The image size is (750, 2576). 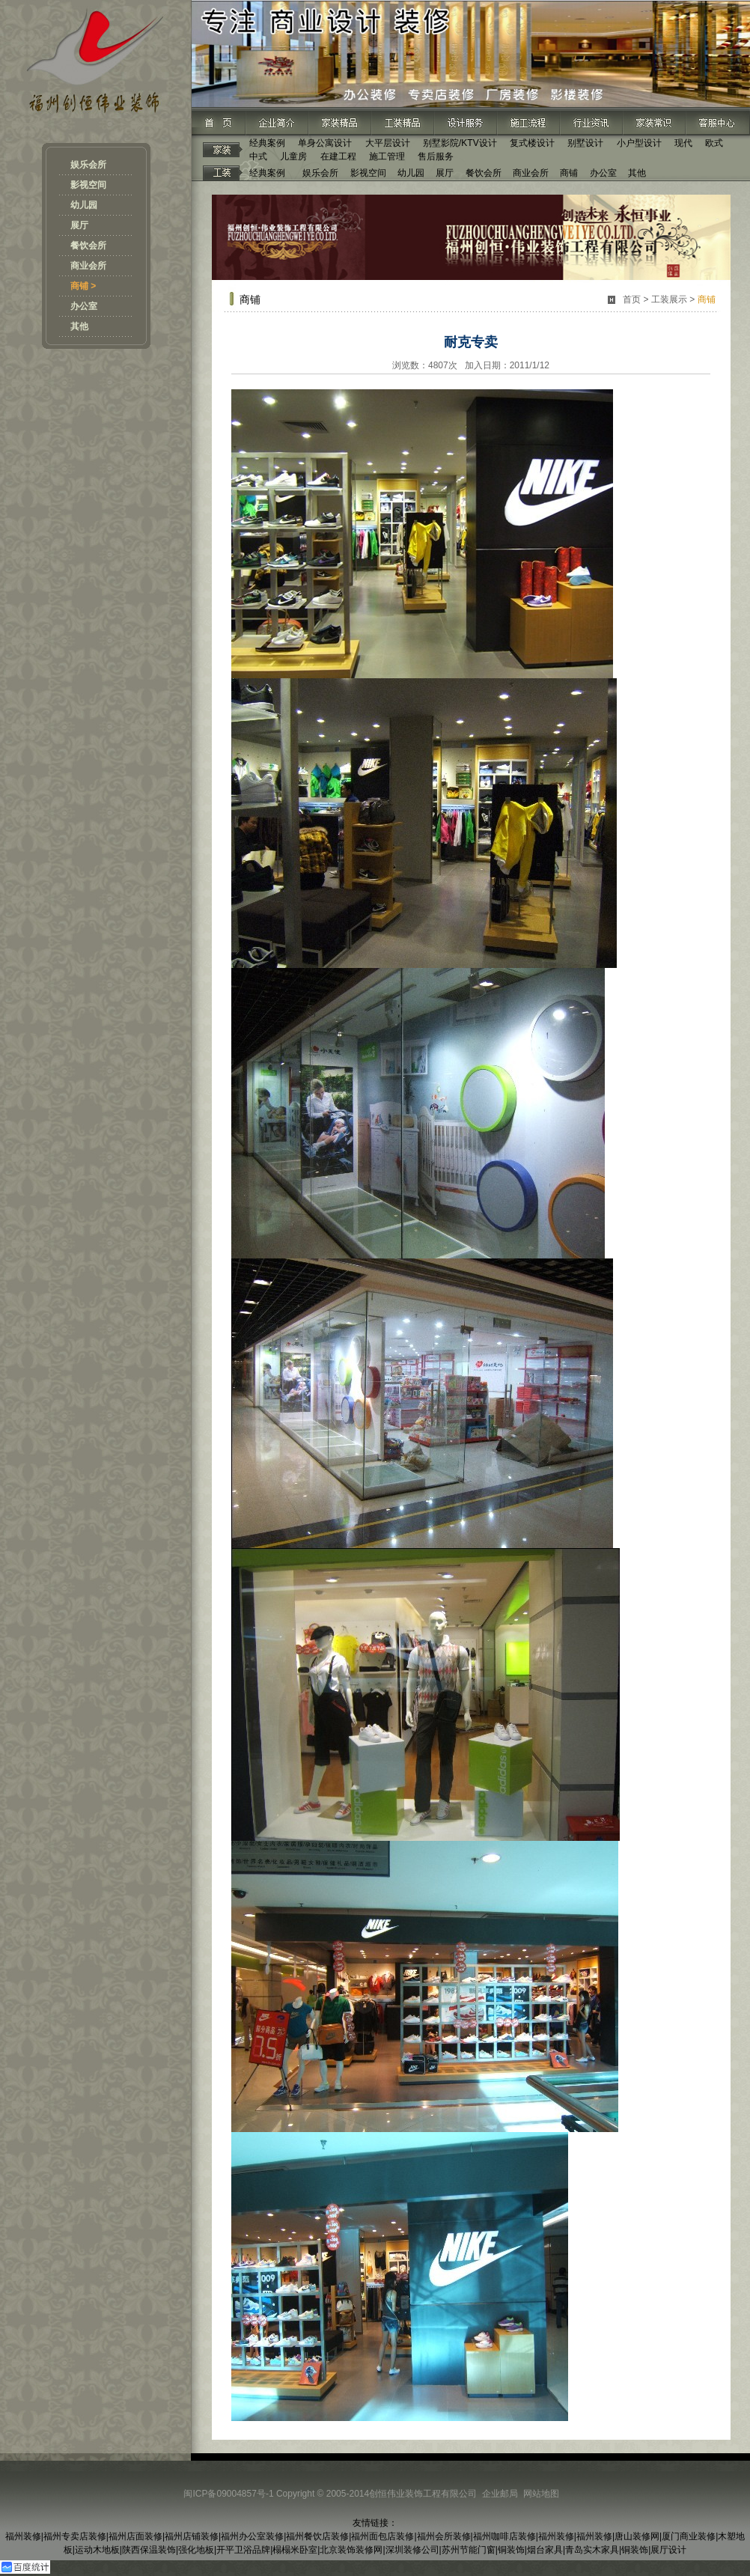 I want to click on 娱乐会所, so click(x=88, y=164).